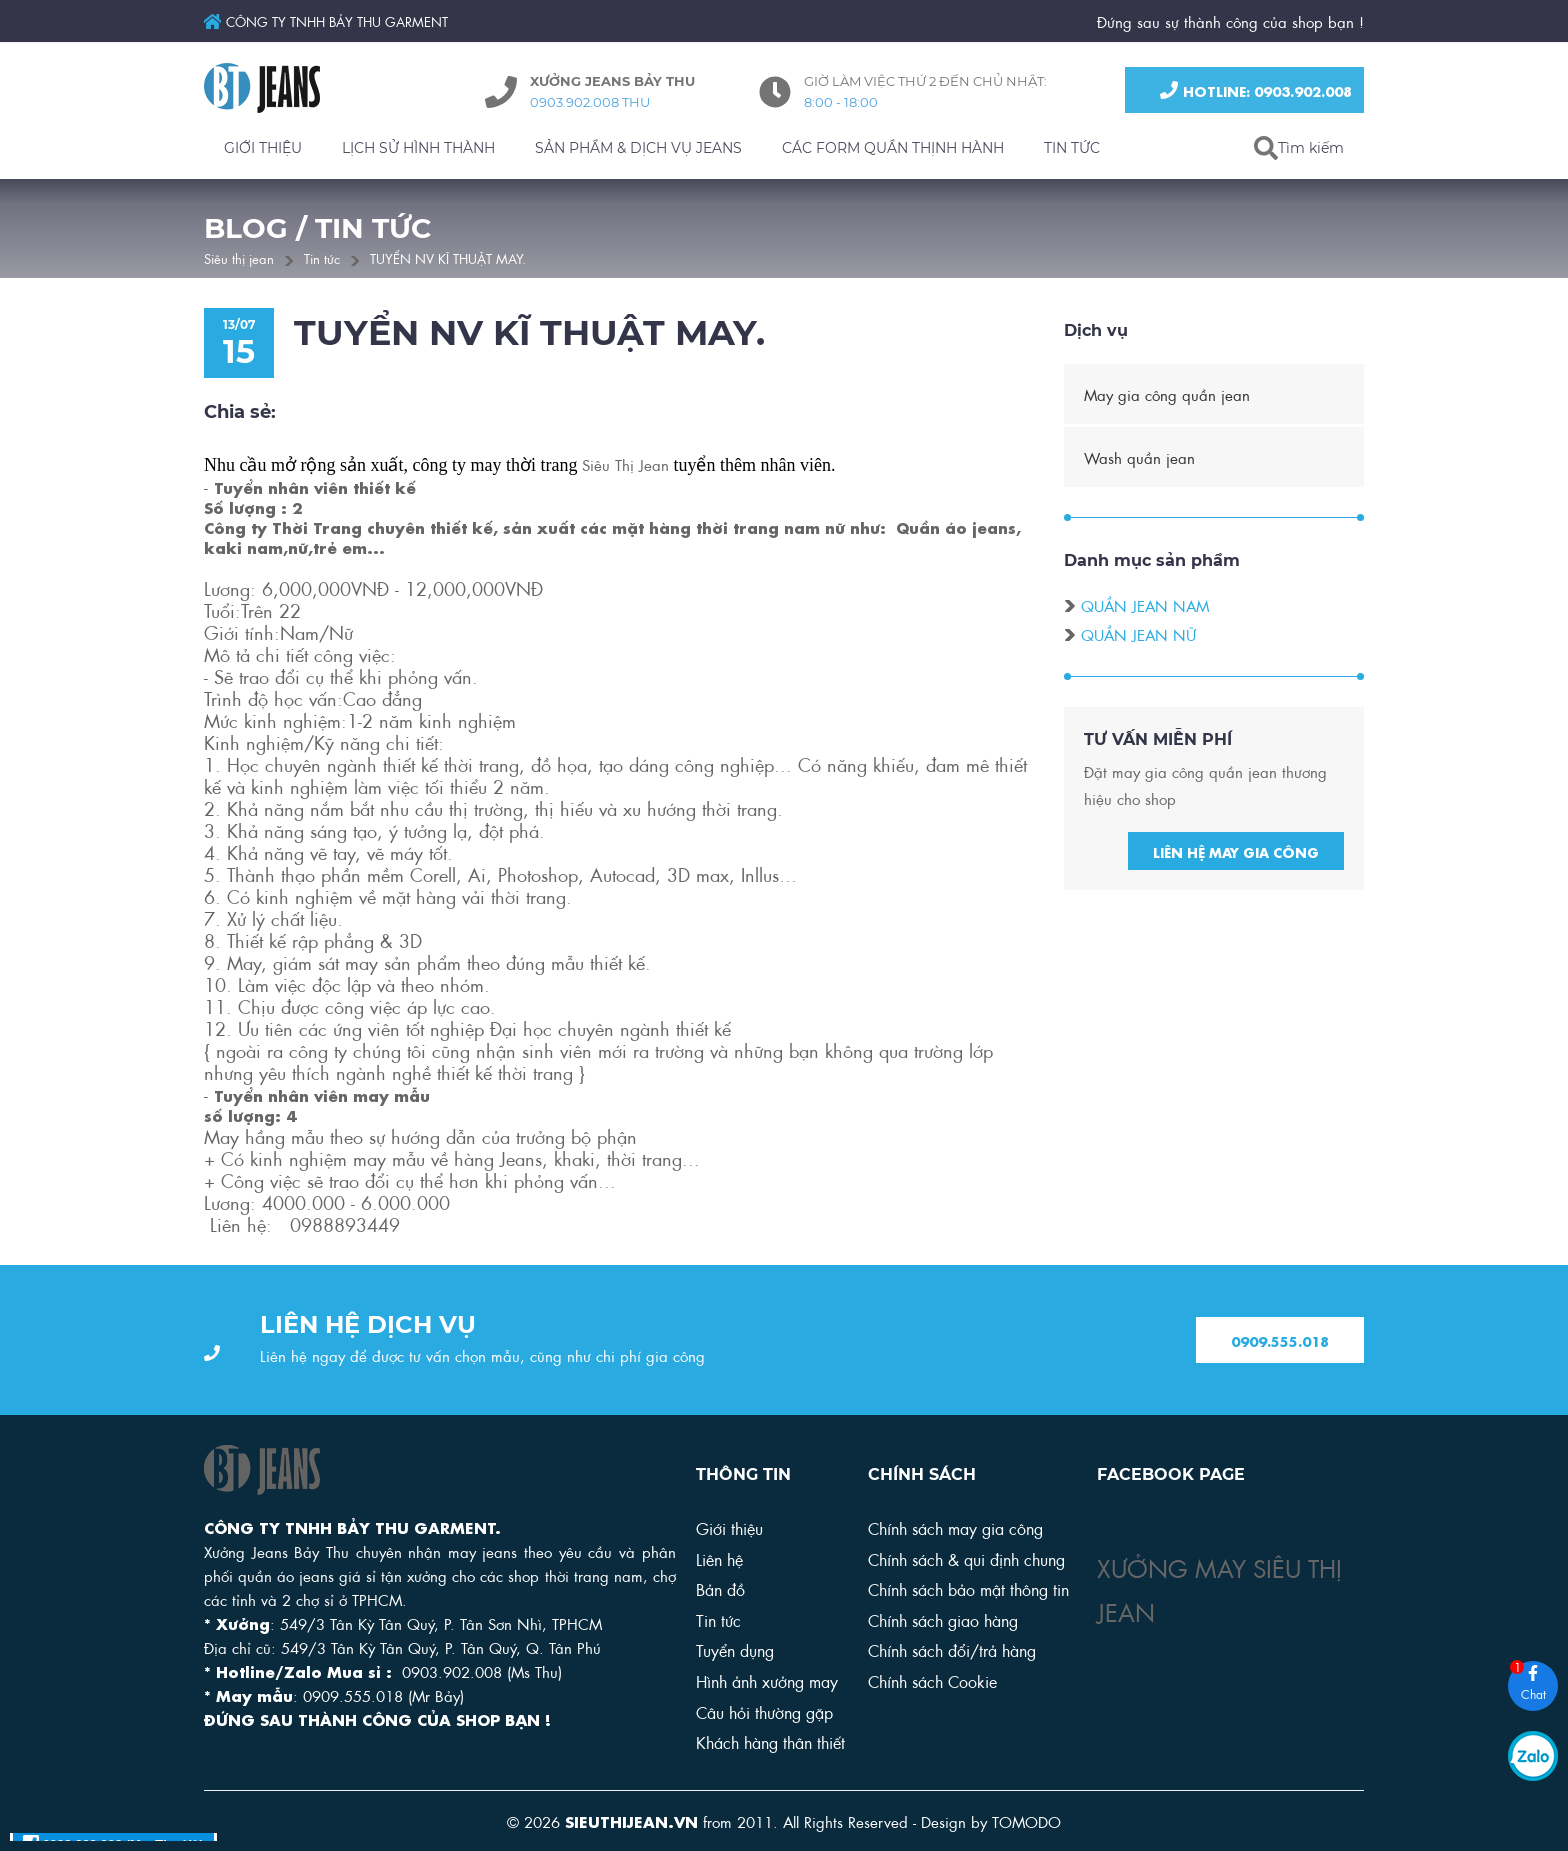 The width and height of the screenshot is (1568, 1851). I want to click on Bản đồ, so click(720, 1588).